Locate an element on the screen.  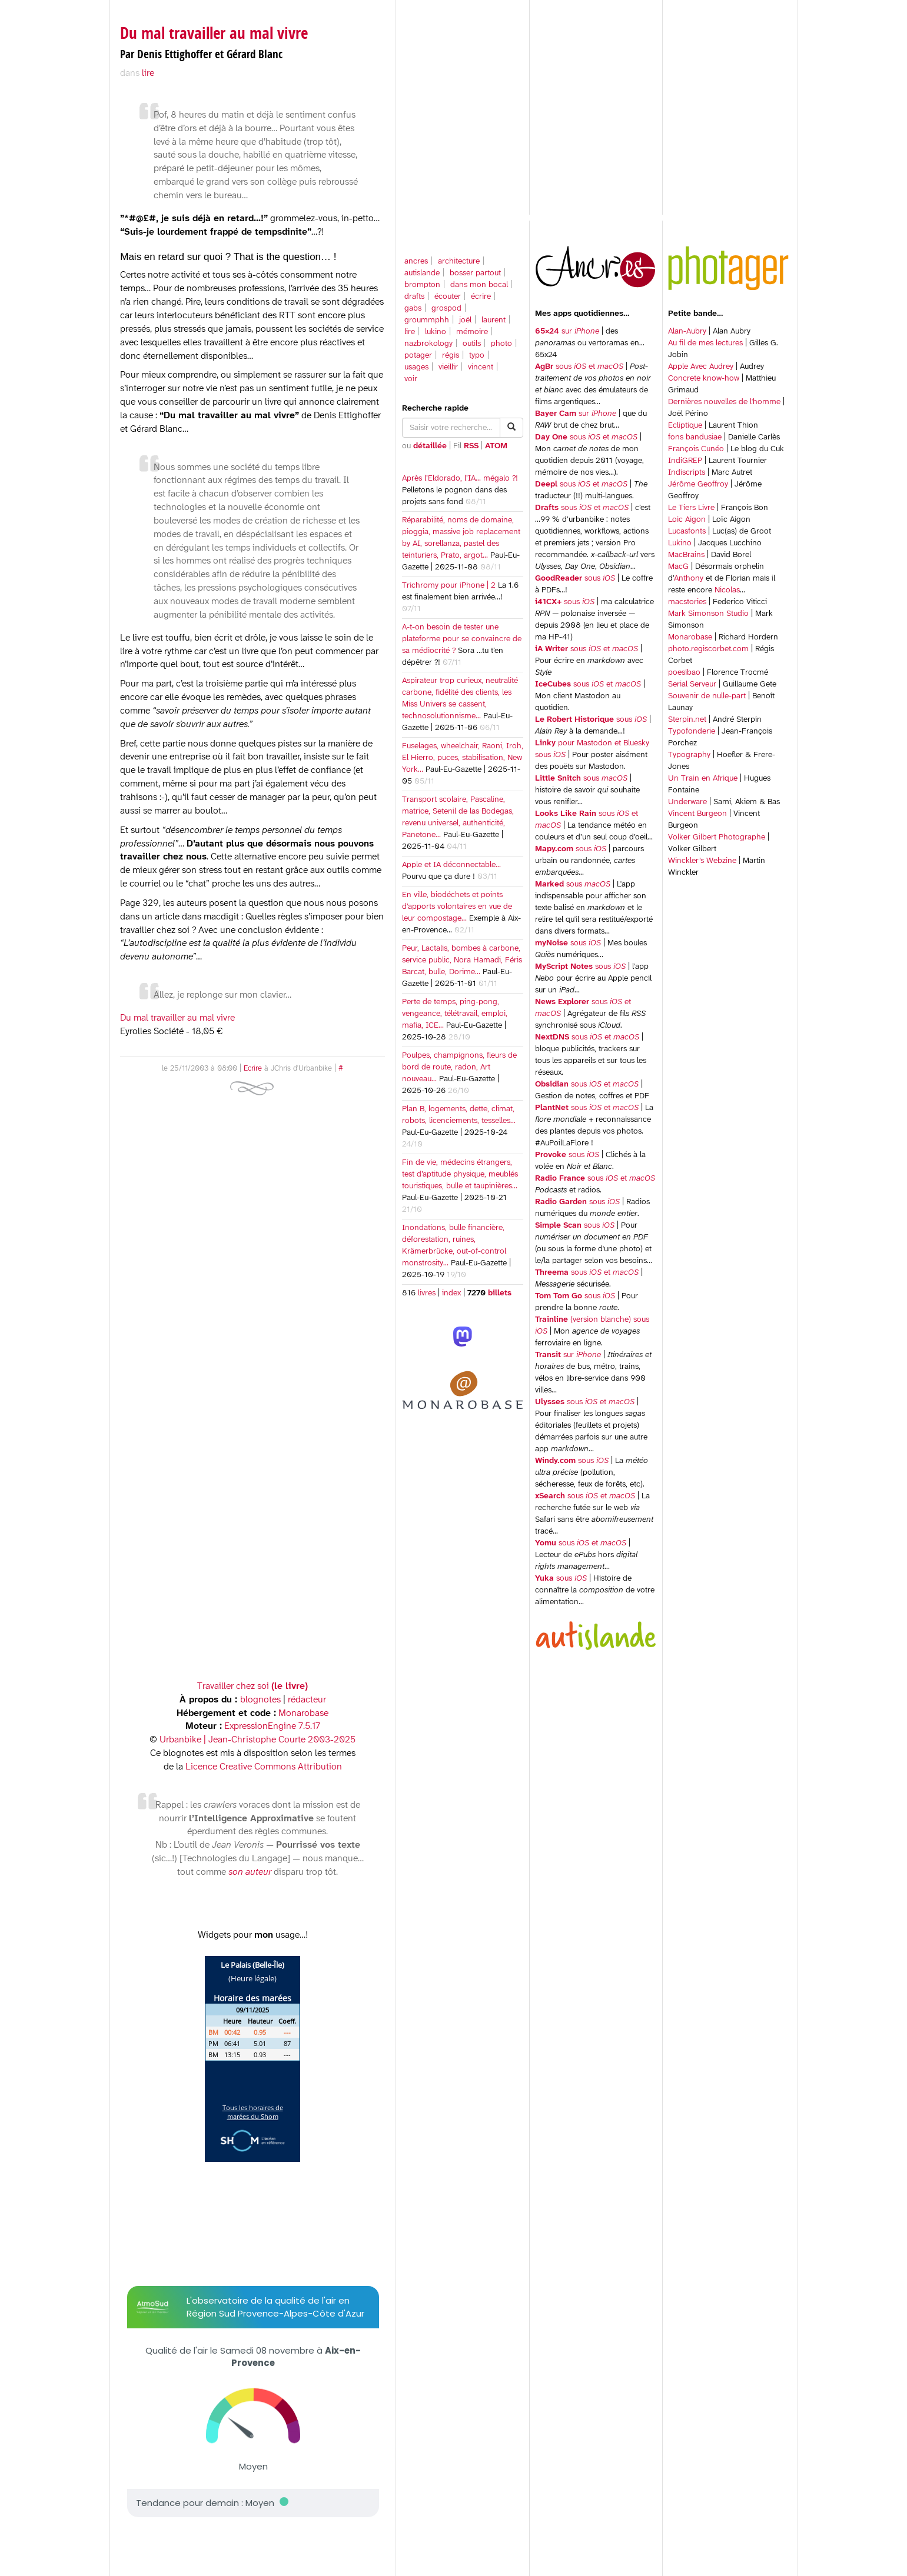
Du mal travailler au mal vivre is located at coordinates (214, 33).